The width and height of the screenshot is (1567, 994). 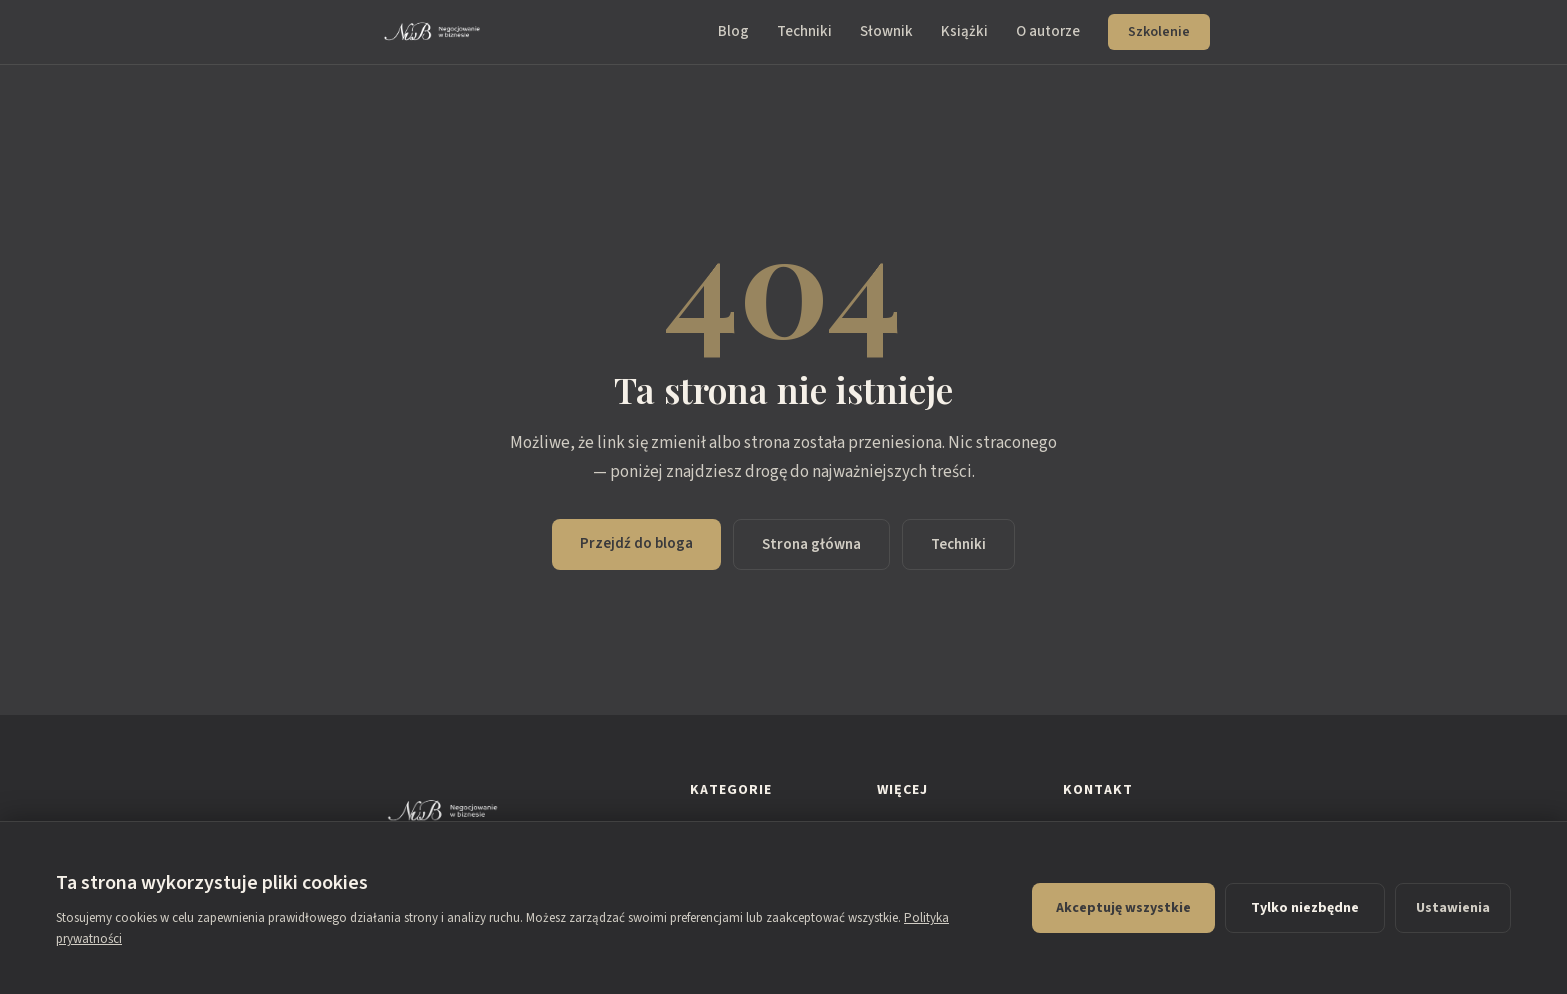 What do you see at coordinates (1453, 908) in the screenshot?
I see `Ustawienia` at bounding box center [1453, 908].